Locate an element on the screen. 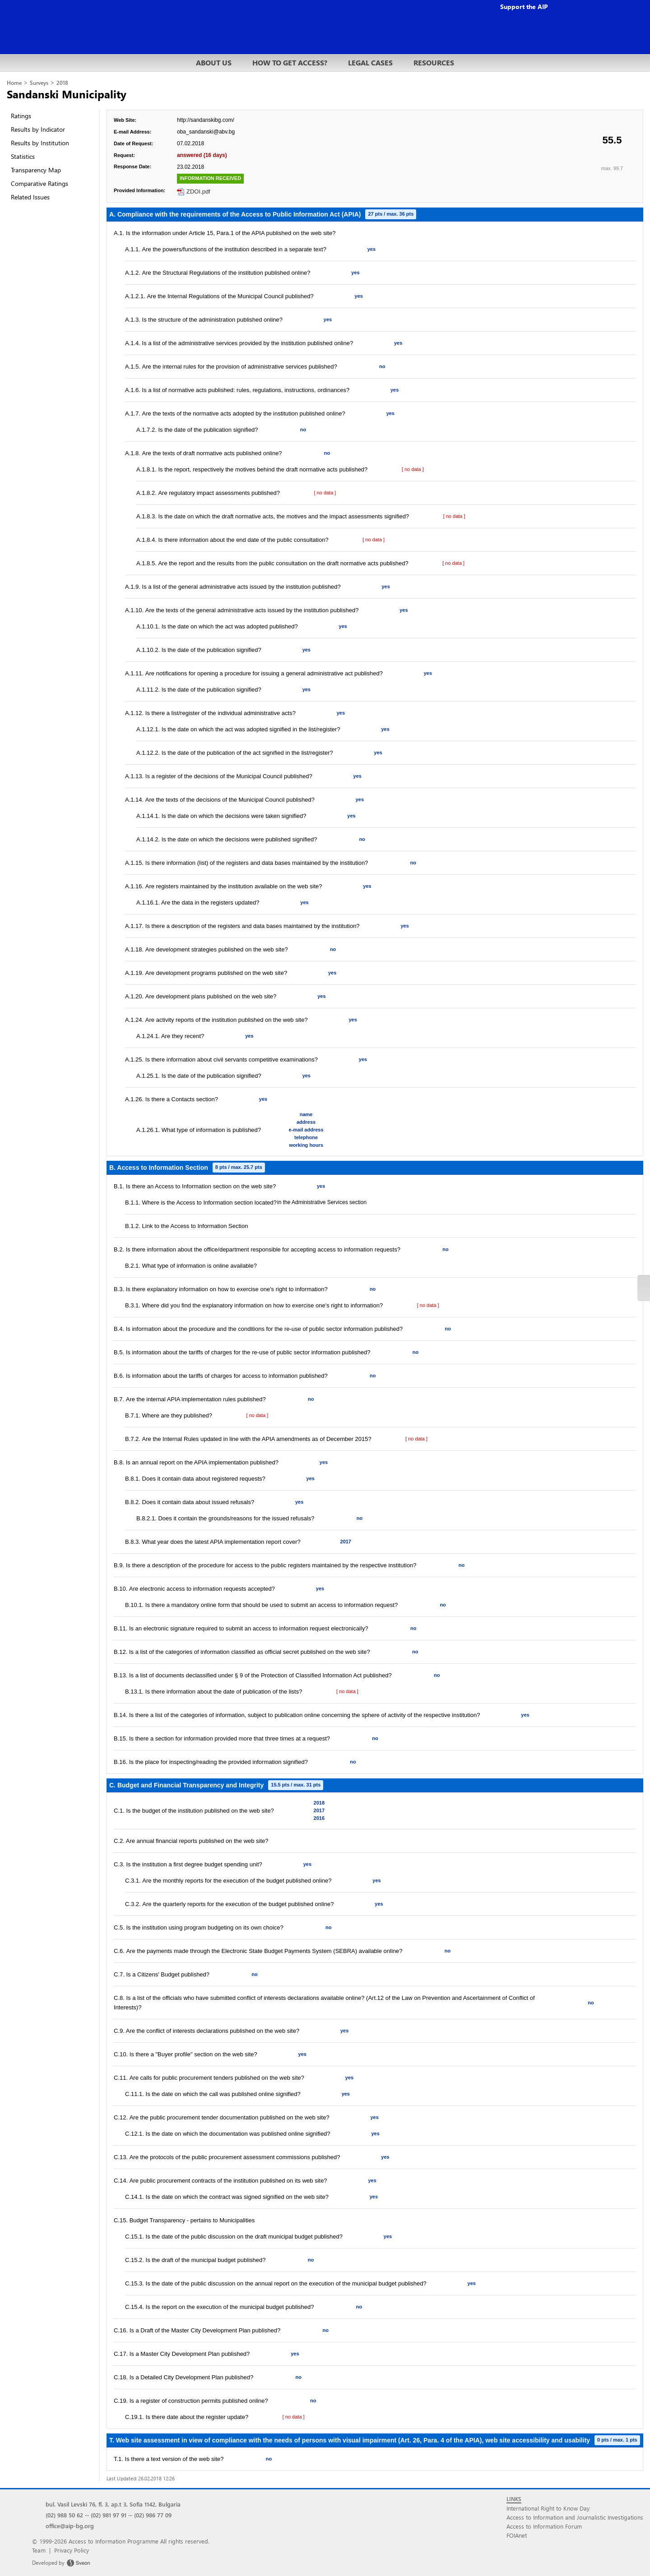 This screenshot has width=650, height=2576. Ratings is located at coordinates (21, 115).